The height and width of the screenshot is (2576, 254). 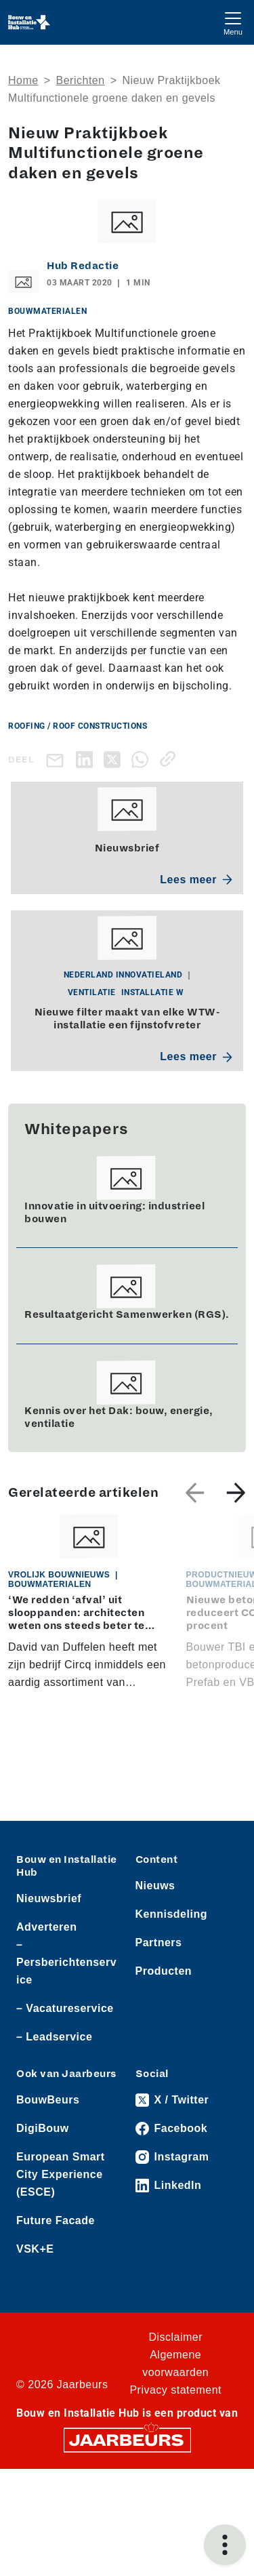 What do you see at coordinates (233, 22) in the screenshot?
I see `[Toggle navigation]` at bounding box center [233, 22].